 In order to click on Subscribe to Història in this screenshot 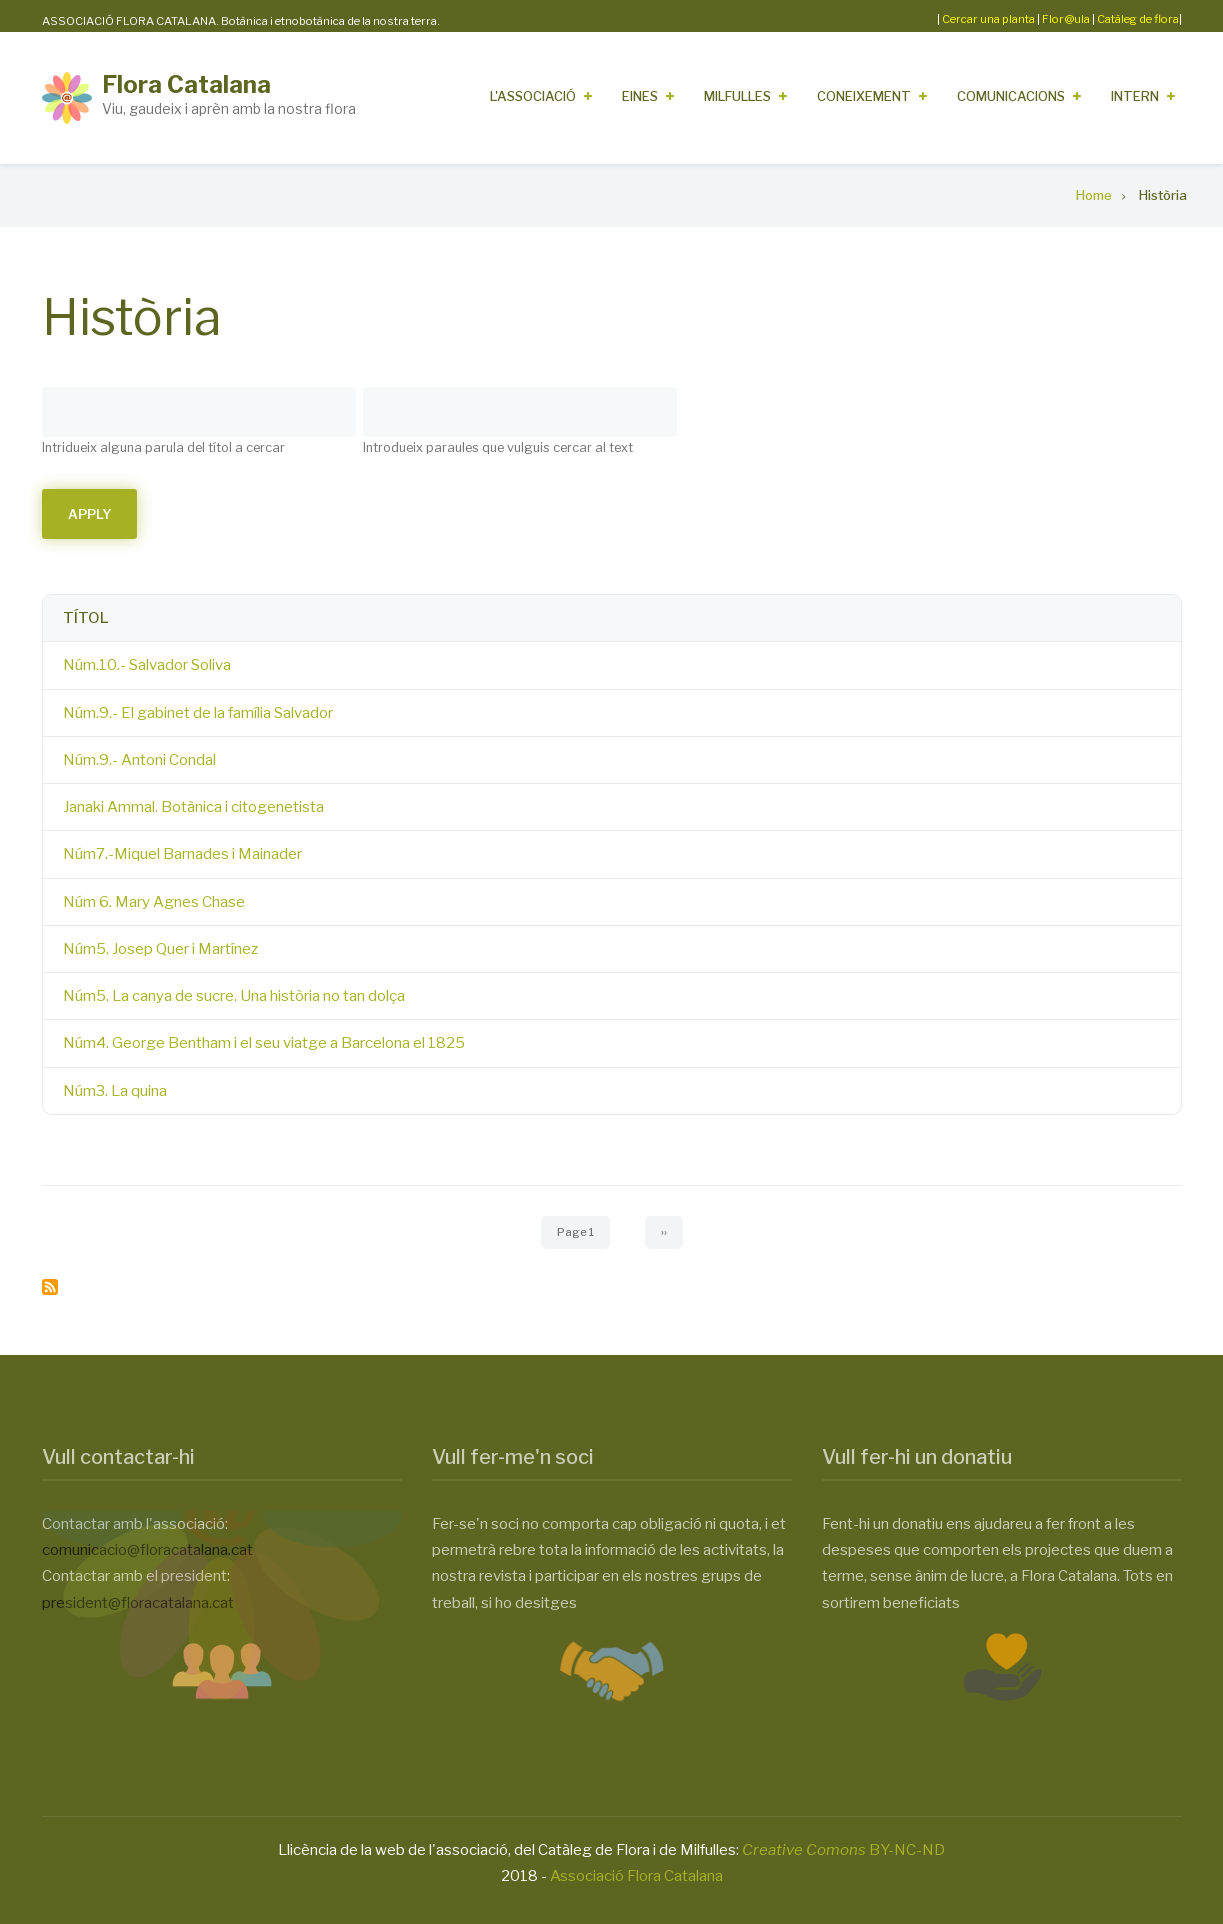, I will do `click(50, 1287)`.